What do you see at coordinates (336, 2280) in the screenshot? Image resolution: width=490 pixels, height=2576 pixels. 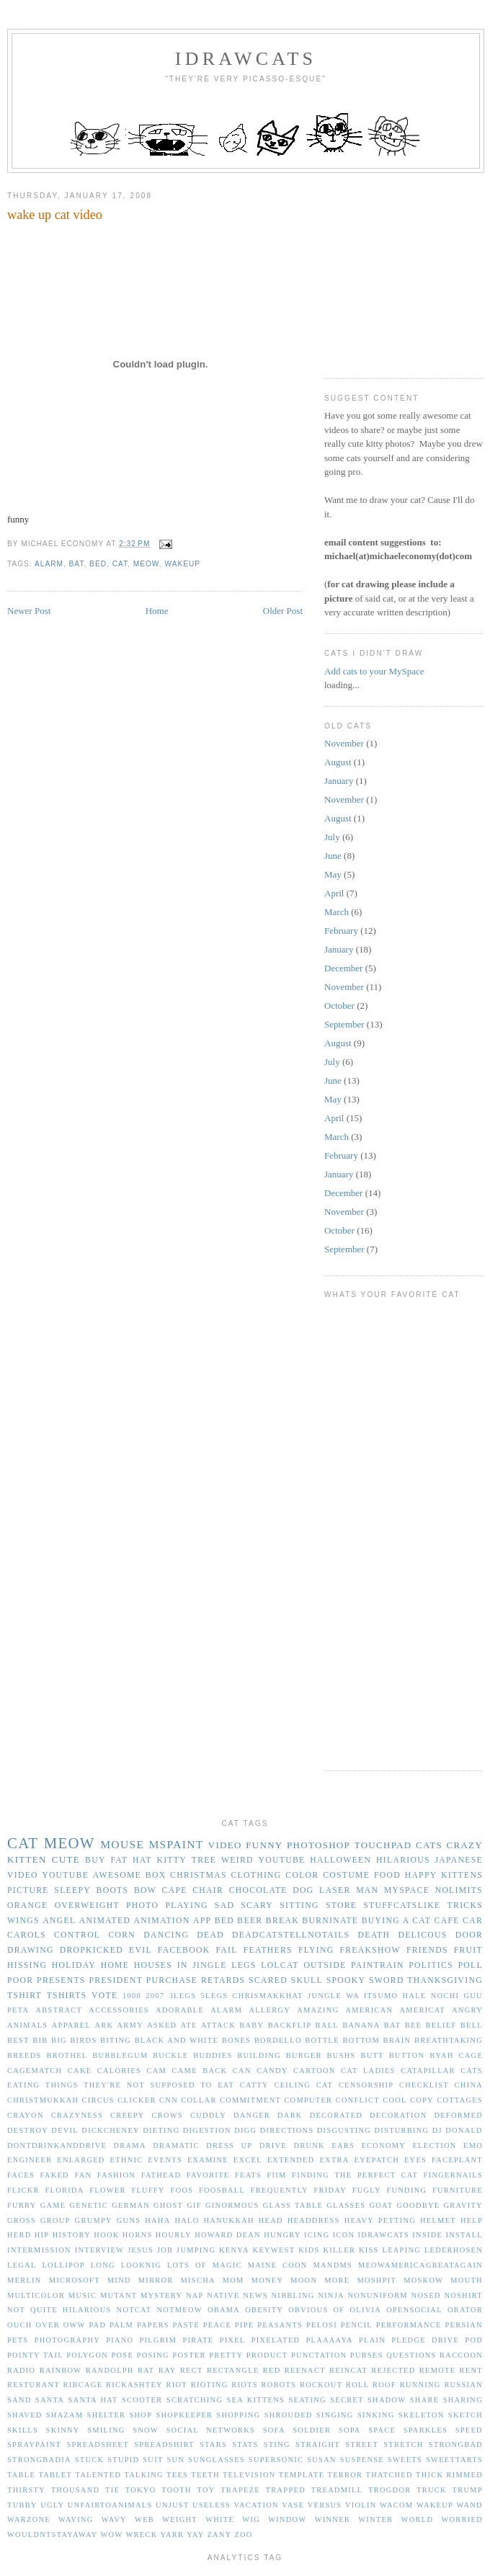 I see `more` at bounding box center [336, 2280].